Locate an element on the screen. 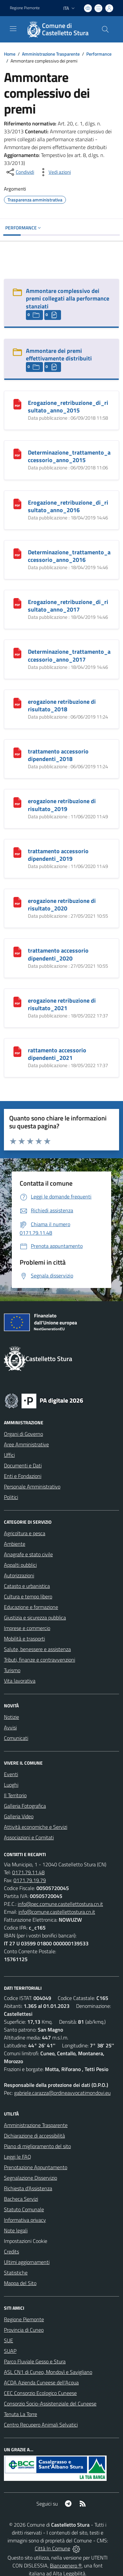 This screenshot has height=2576, width=123. Mappa del Sito is located at coordinates (20, 2283).